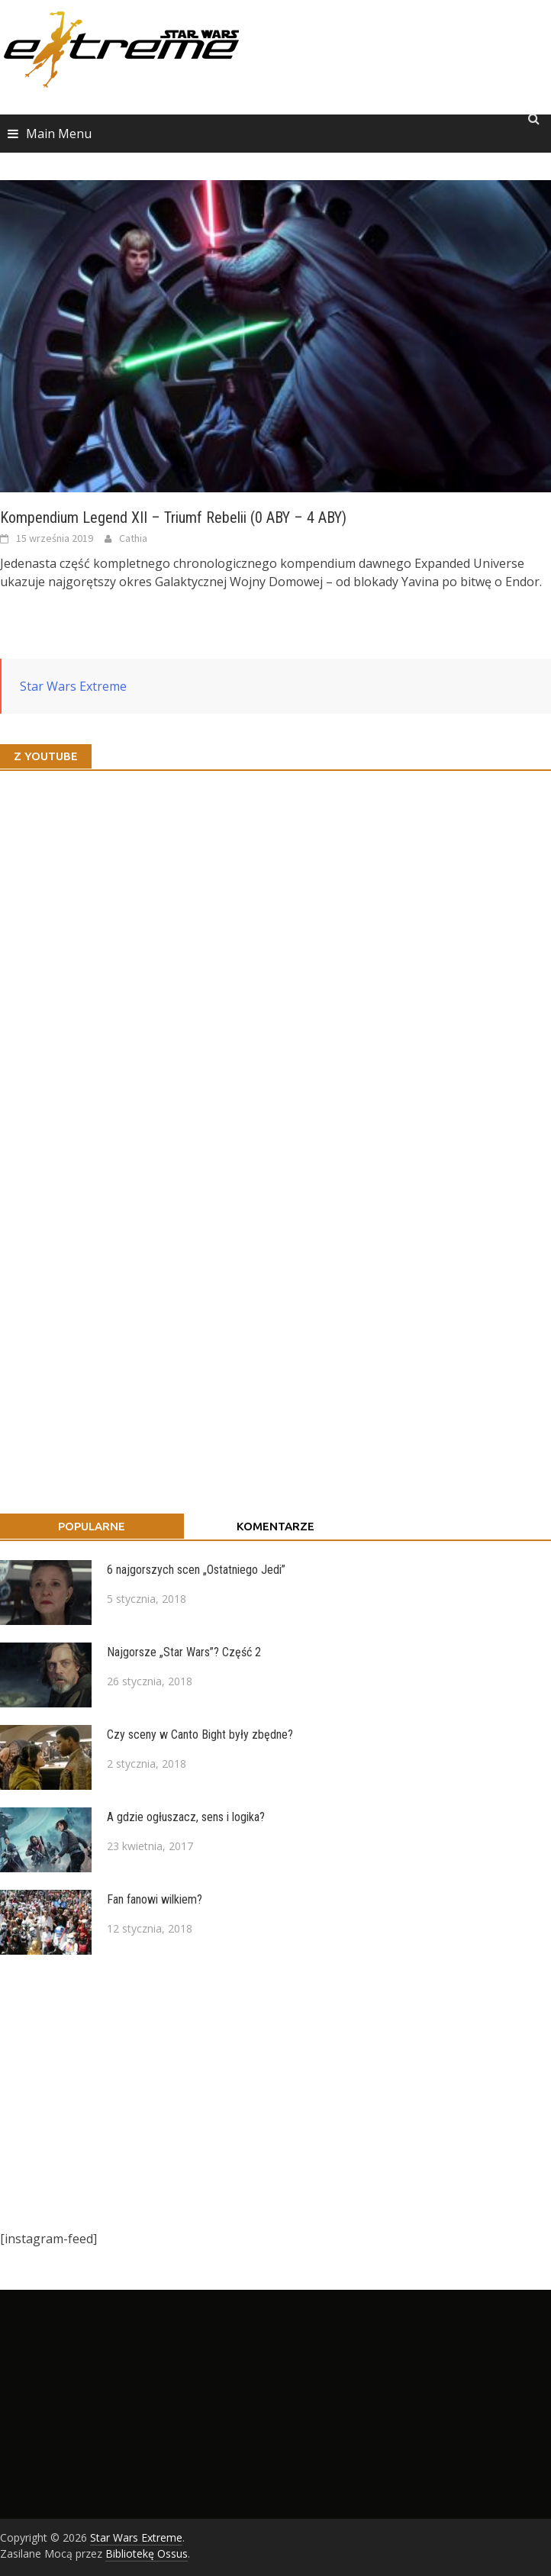  I want to click on Kompendium Legend XII – Triumf Rebelii (0 ABY – 4 ABY), so click(173, 517).